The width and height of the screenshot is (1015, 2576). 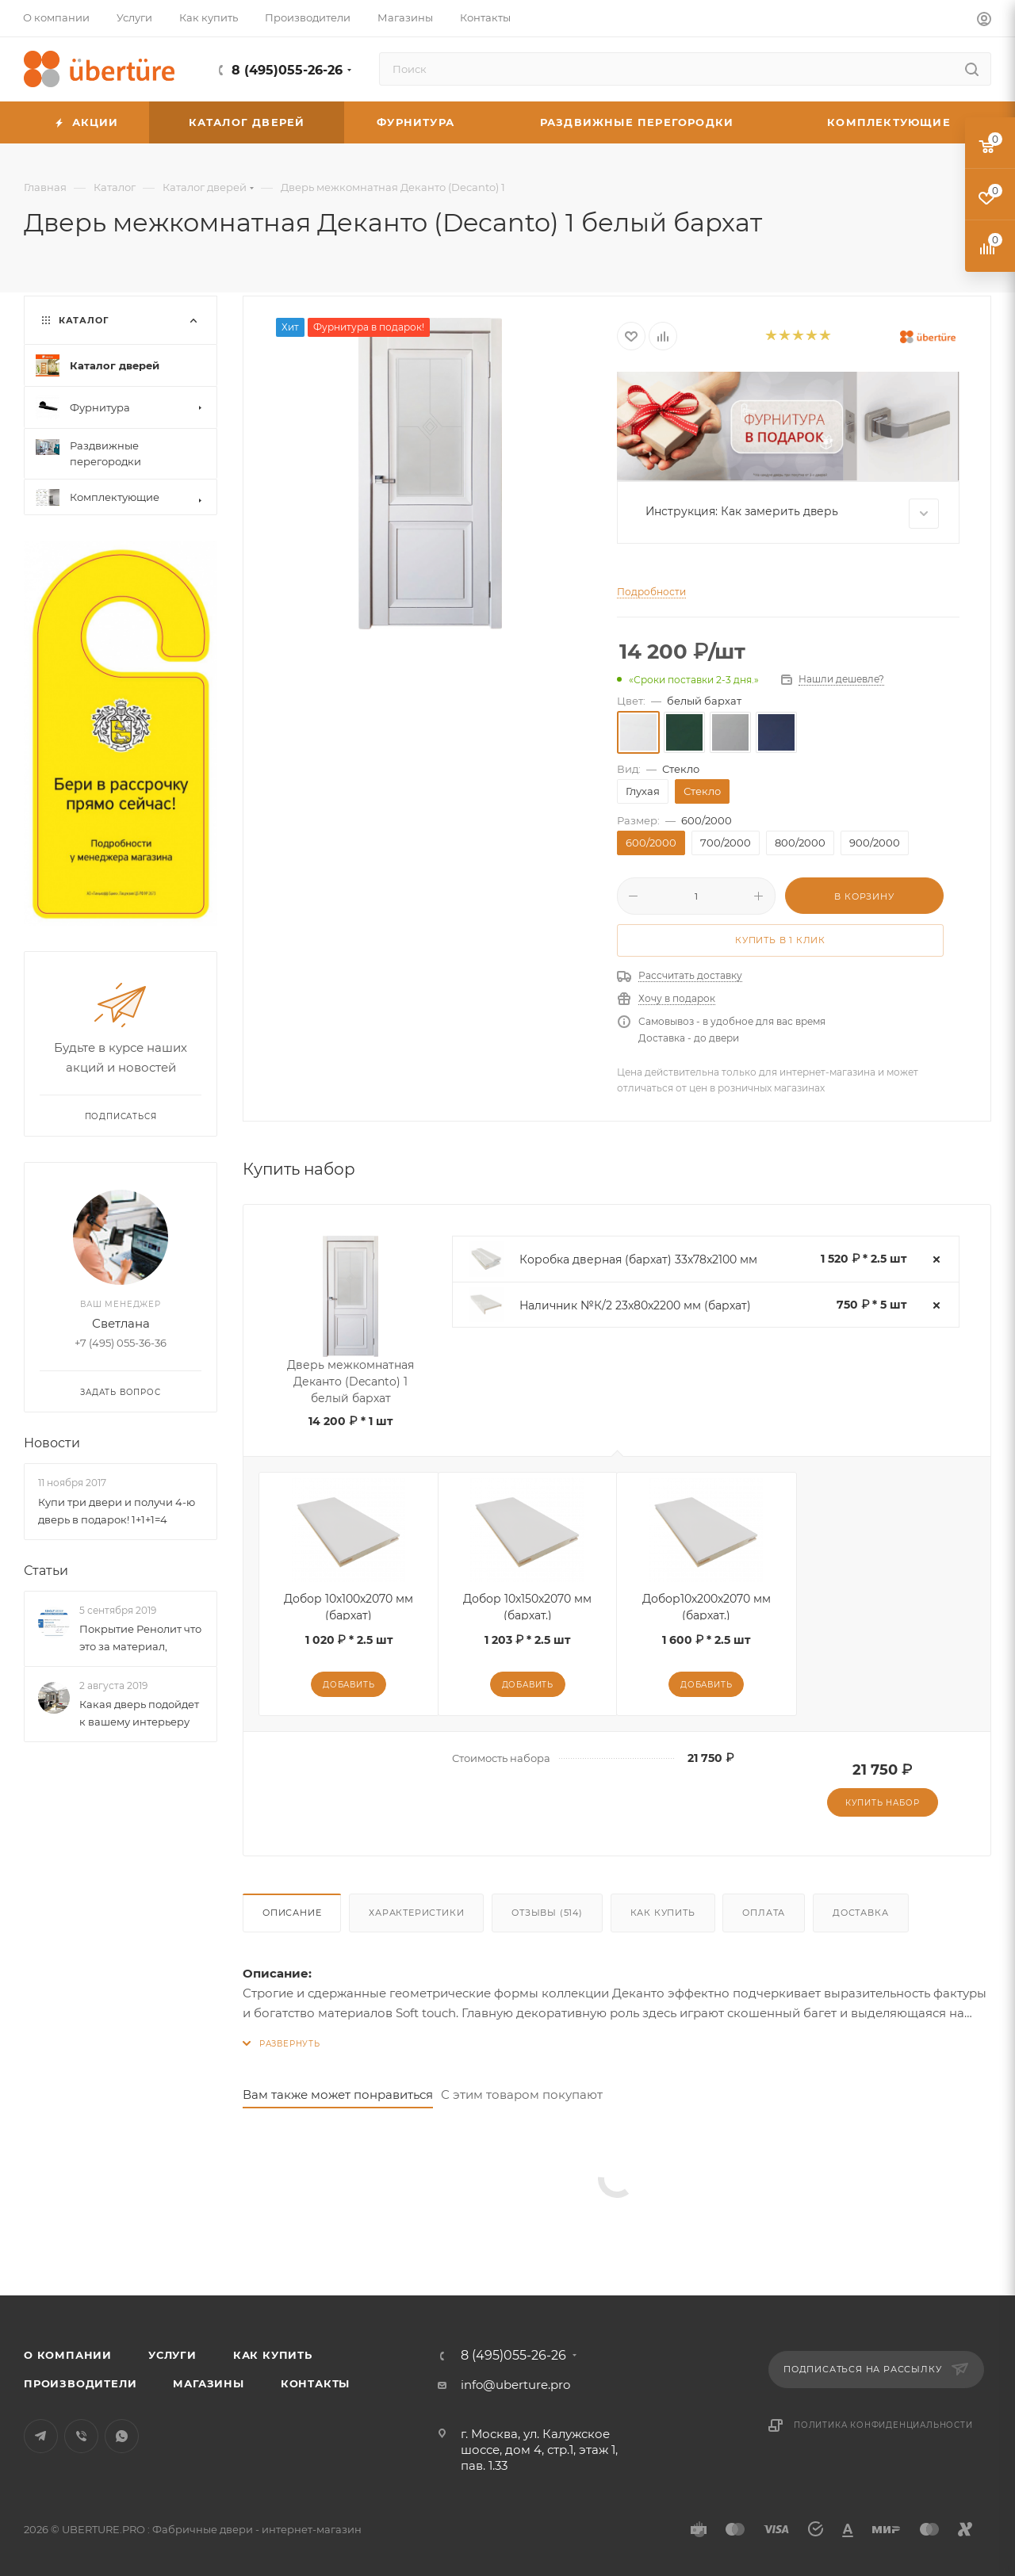 What do you see at coordinates (41, 2436) in the screenshot?
I see `Telegram` at bounding box center [41, 2436].